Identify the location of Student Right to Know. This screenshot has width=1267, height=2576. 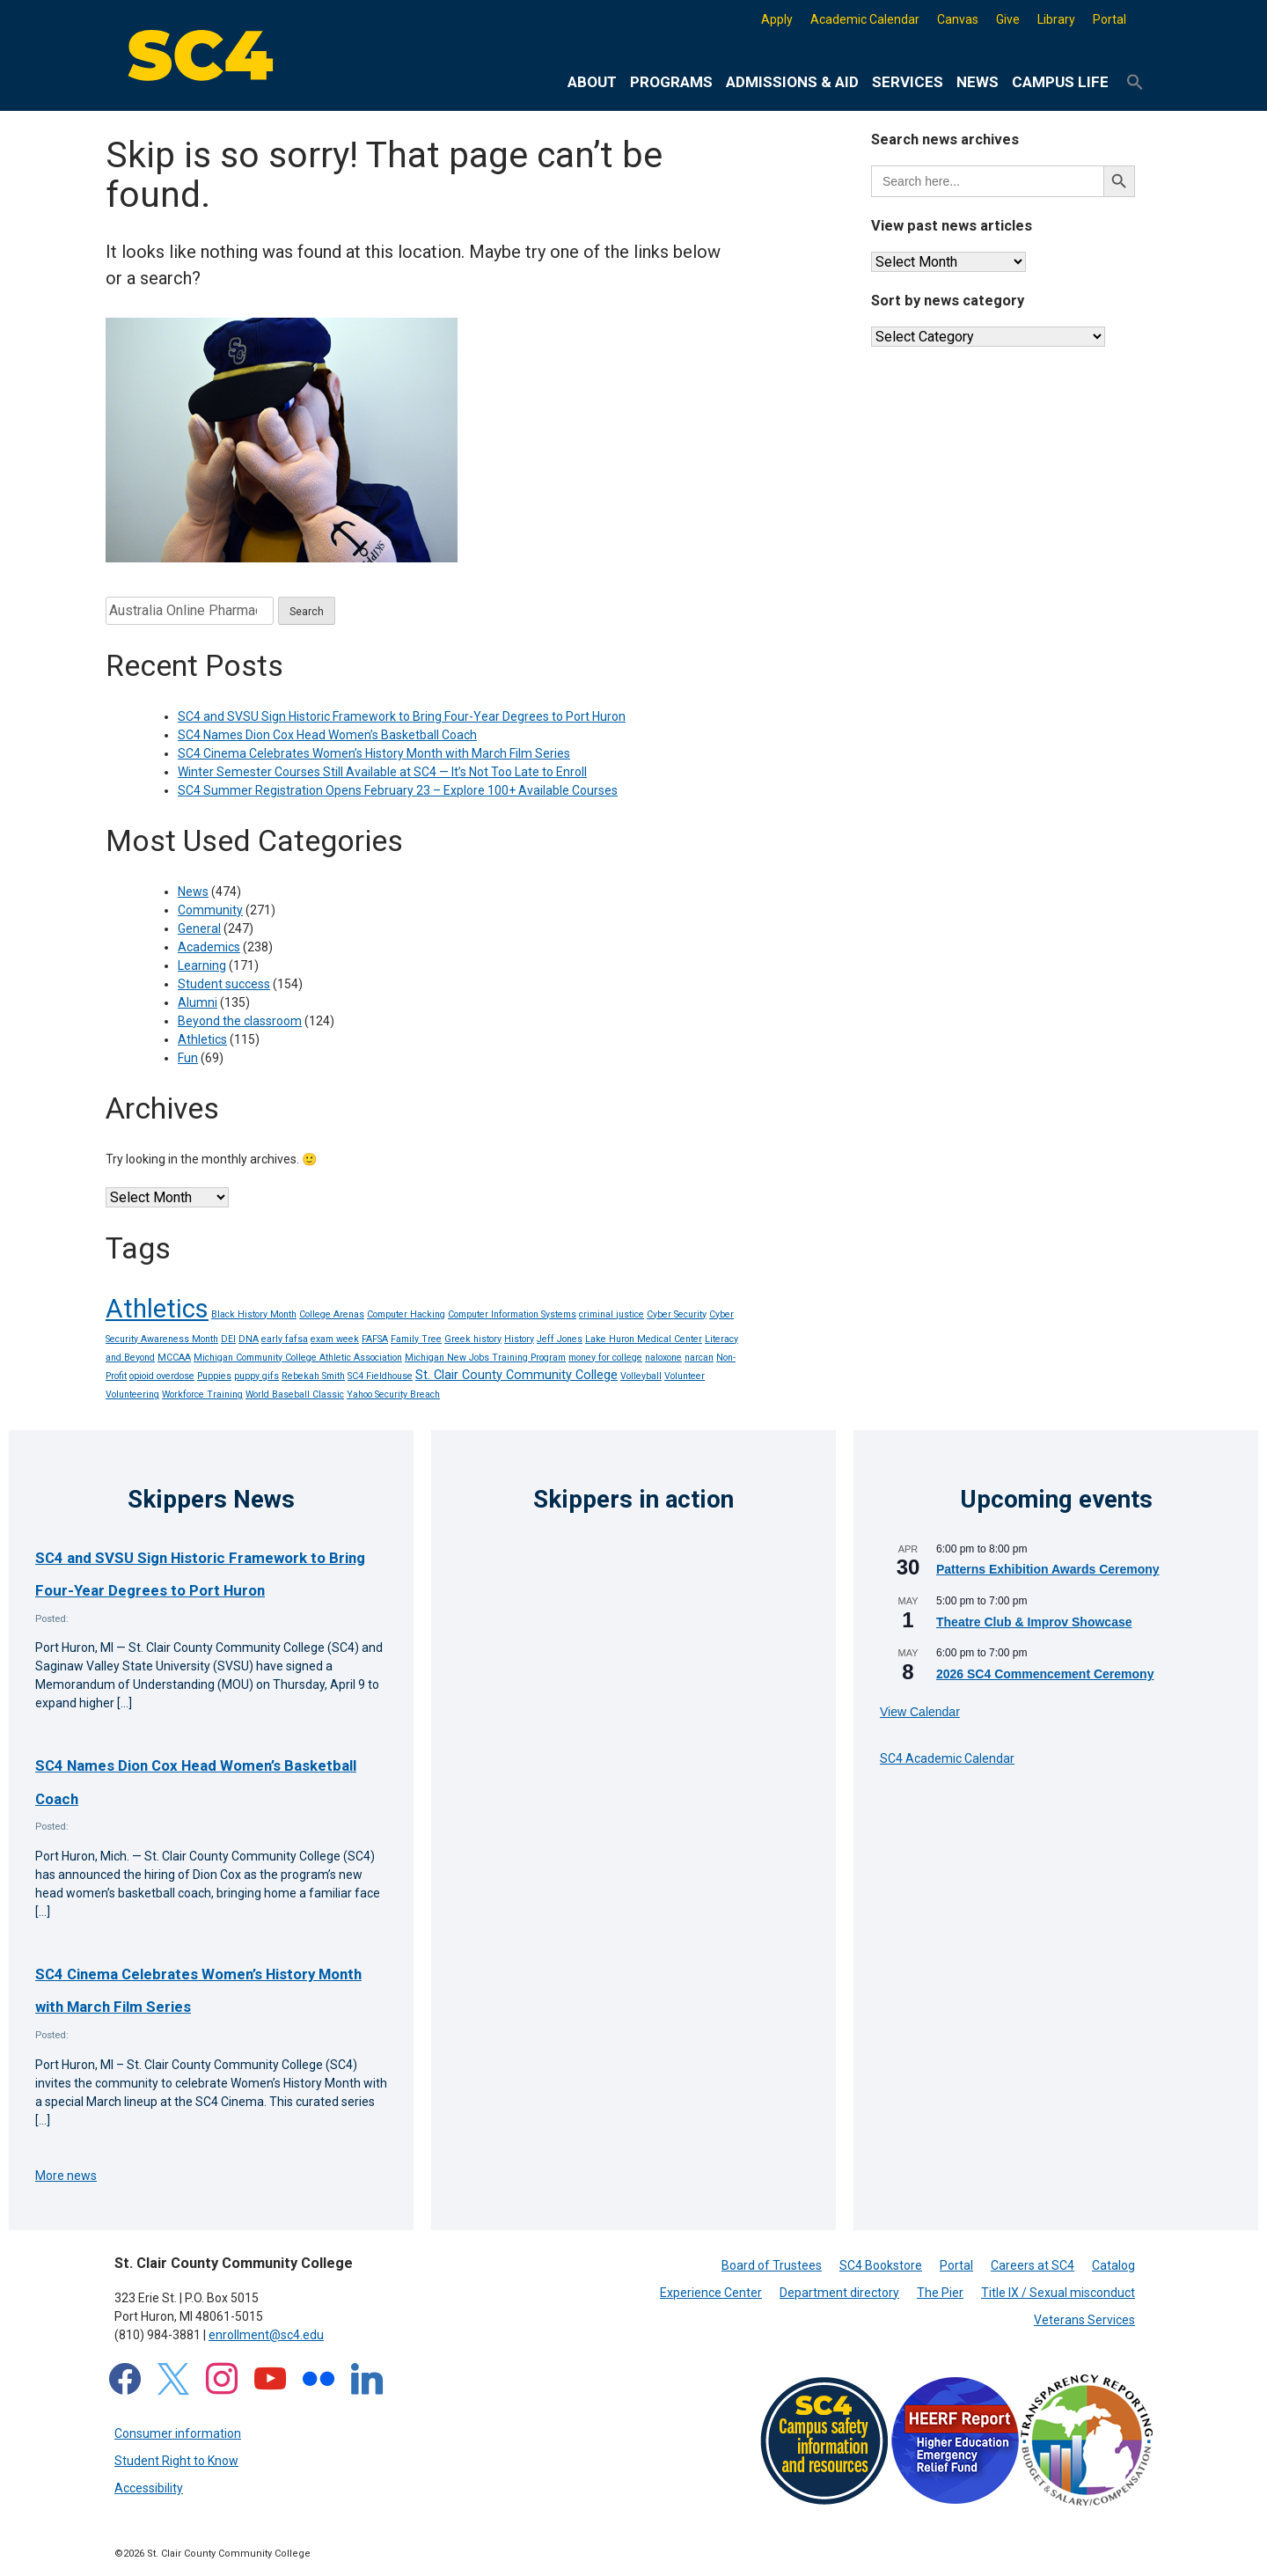
(176, 2461).